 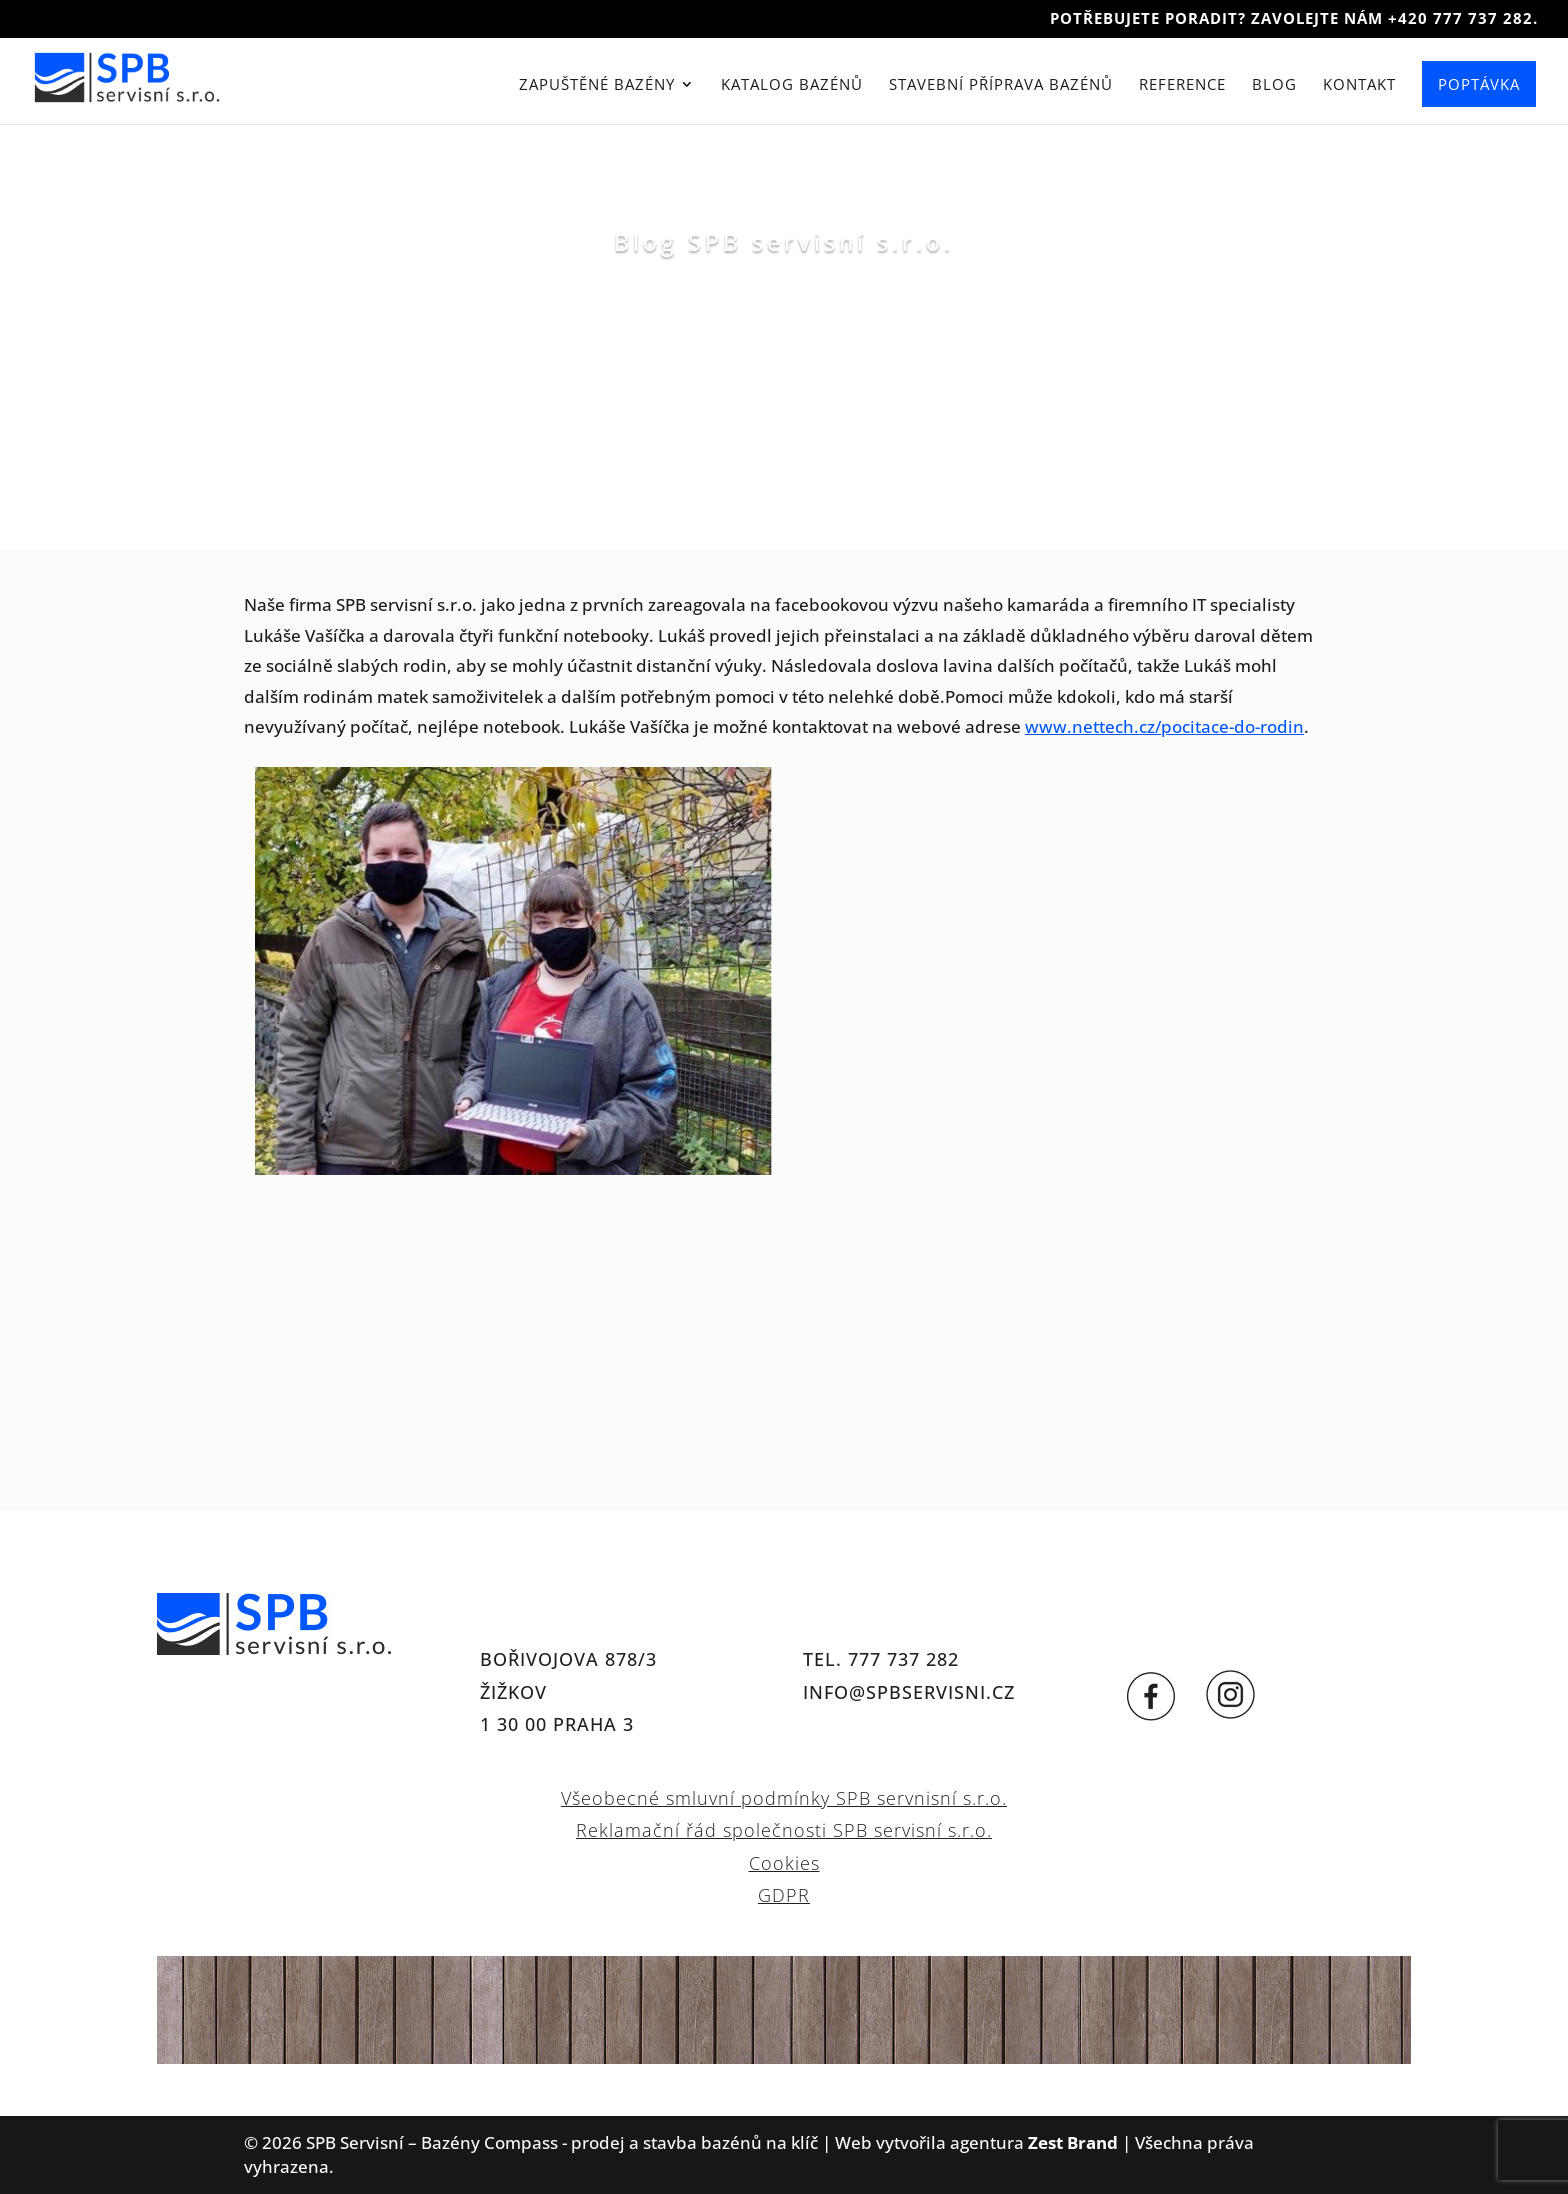 What do you see at coordinates (1001, 87) in the screenshot?
I see `STAVEBNÍ PŘÍPRAVA BAZÉNŮ` at bounding box center [1001, 87].